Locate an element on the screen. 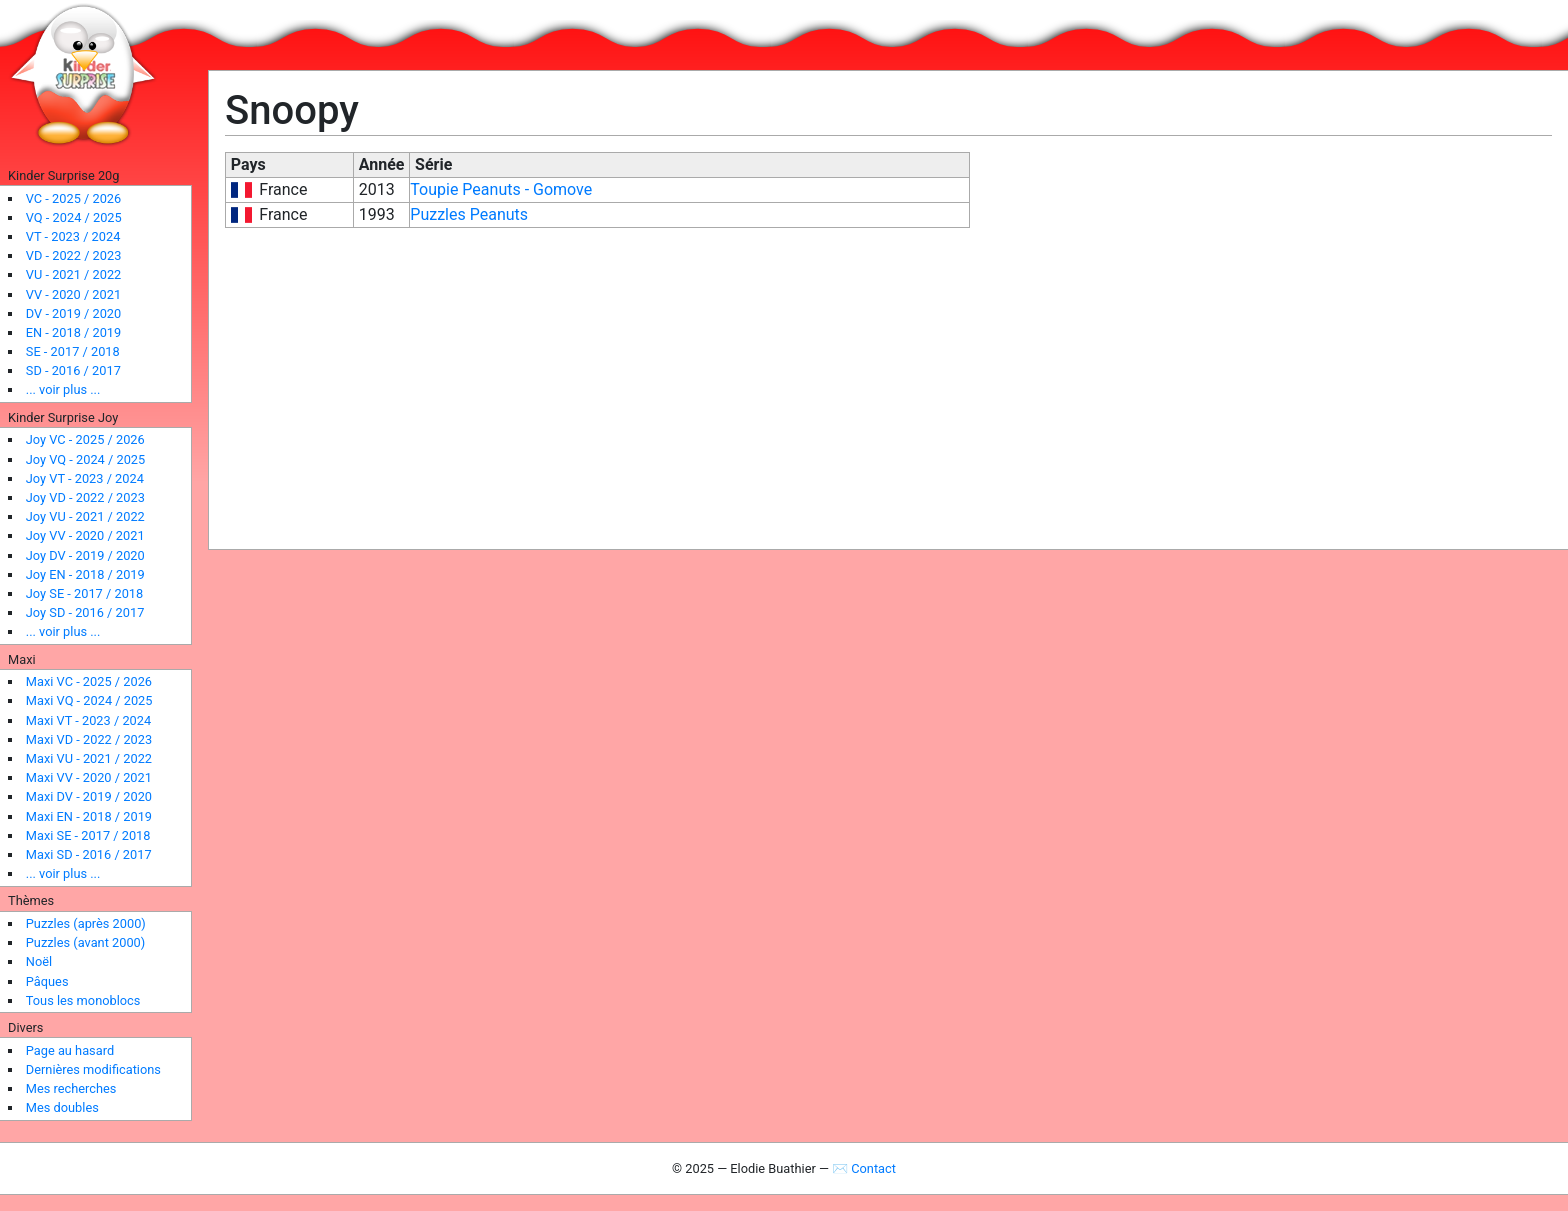 The height and width of the screenshot is (1211, 1568). Dernières modifications is located at coordinates (93, 1069).